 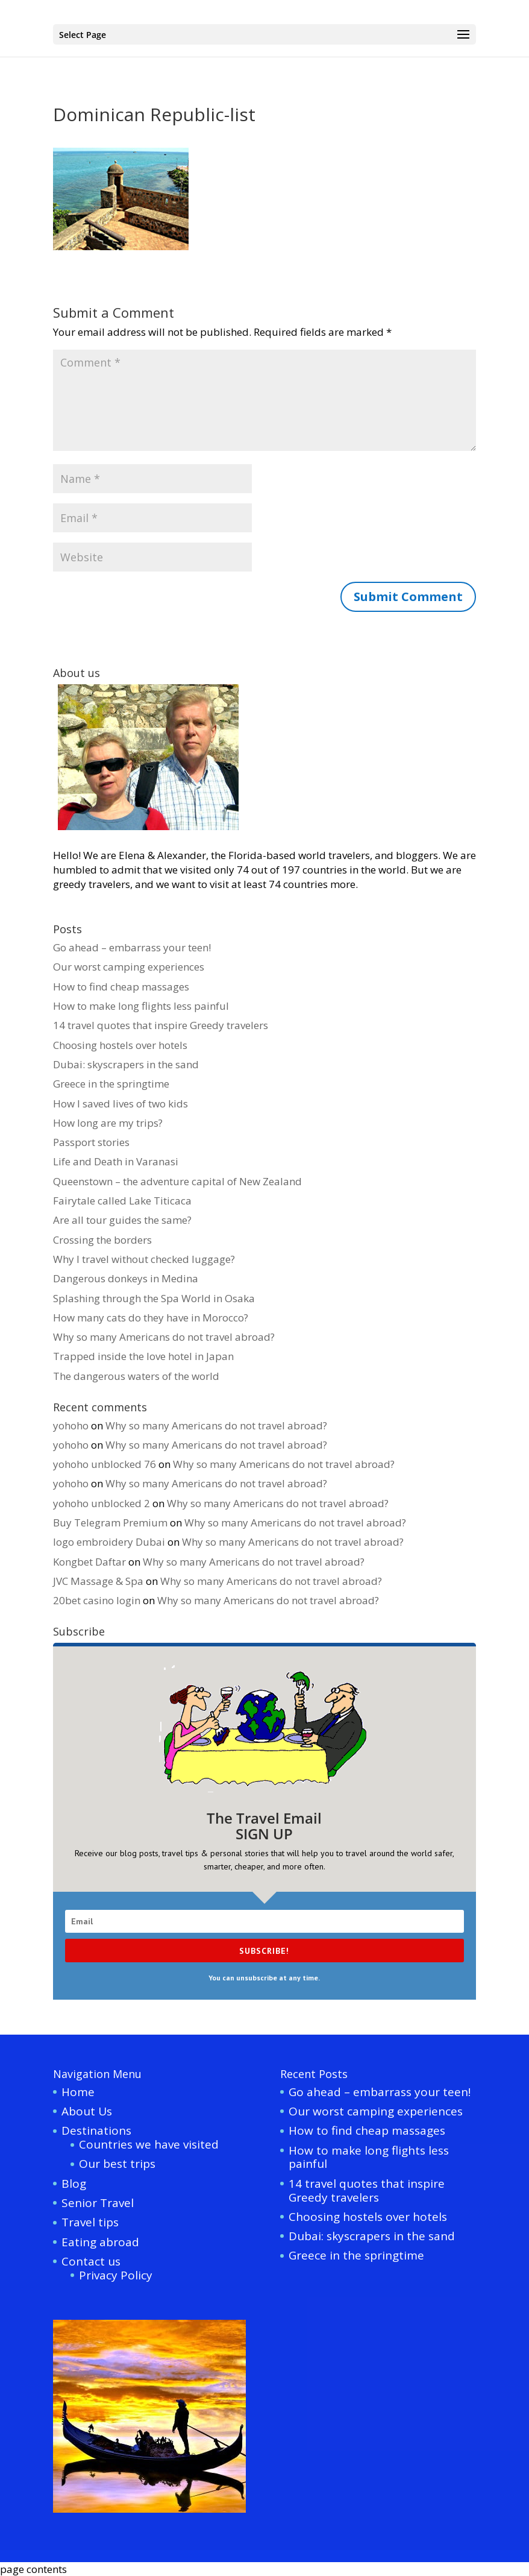 I want to click on Home, so click(x=78, y=2092).